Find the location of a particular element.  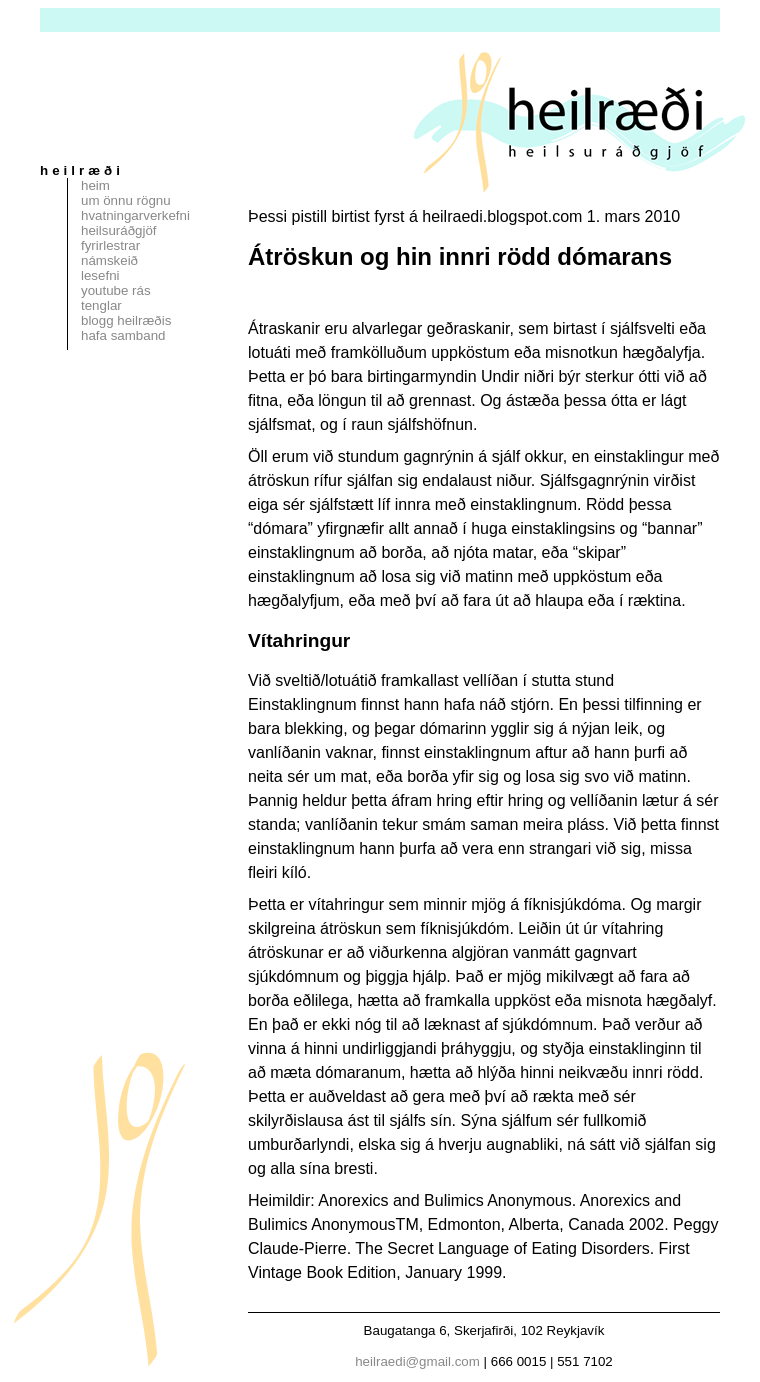

Um Önnu Rögnu is located at coordinates (126, 200).